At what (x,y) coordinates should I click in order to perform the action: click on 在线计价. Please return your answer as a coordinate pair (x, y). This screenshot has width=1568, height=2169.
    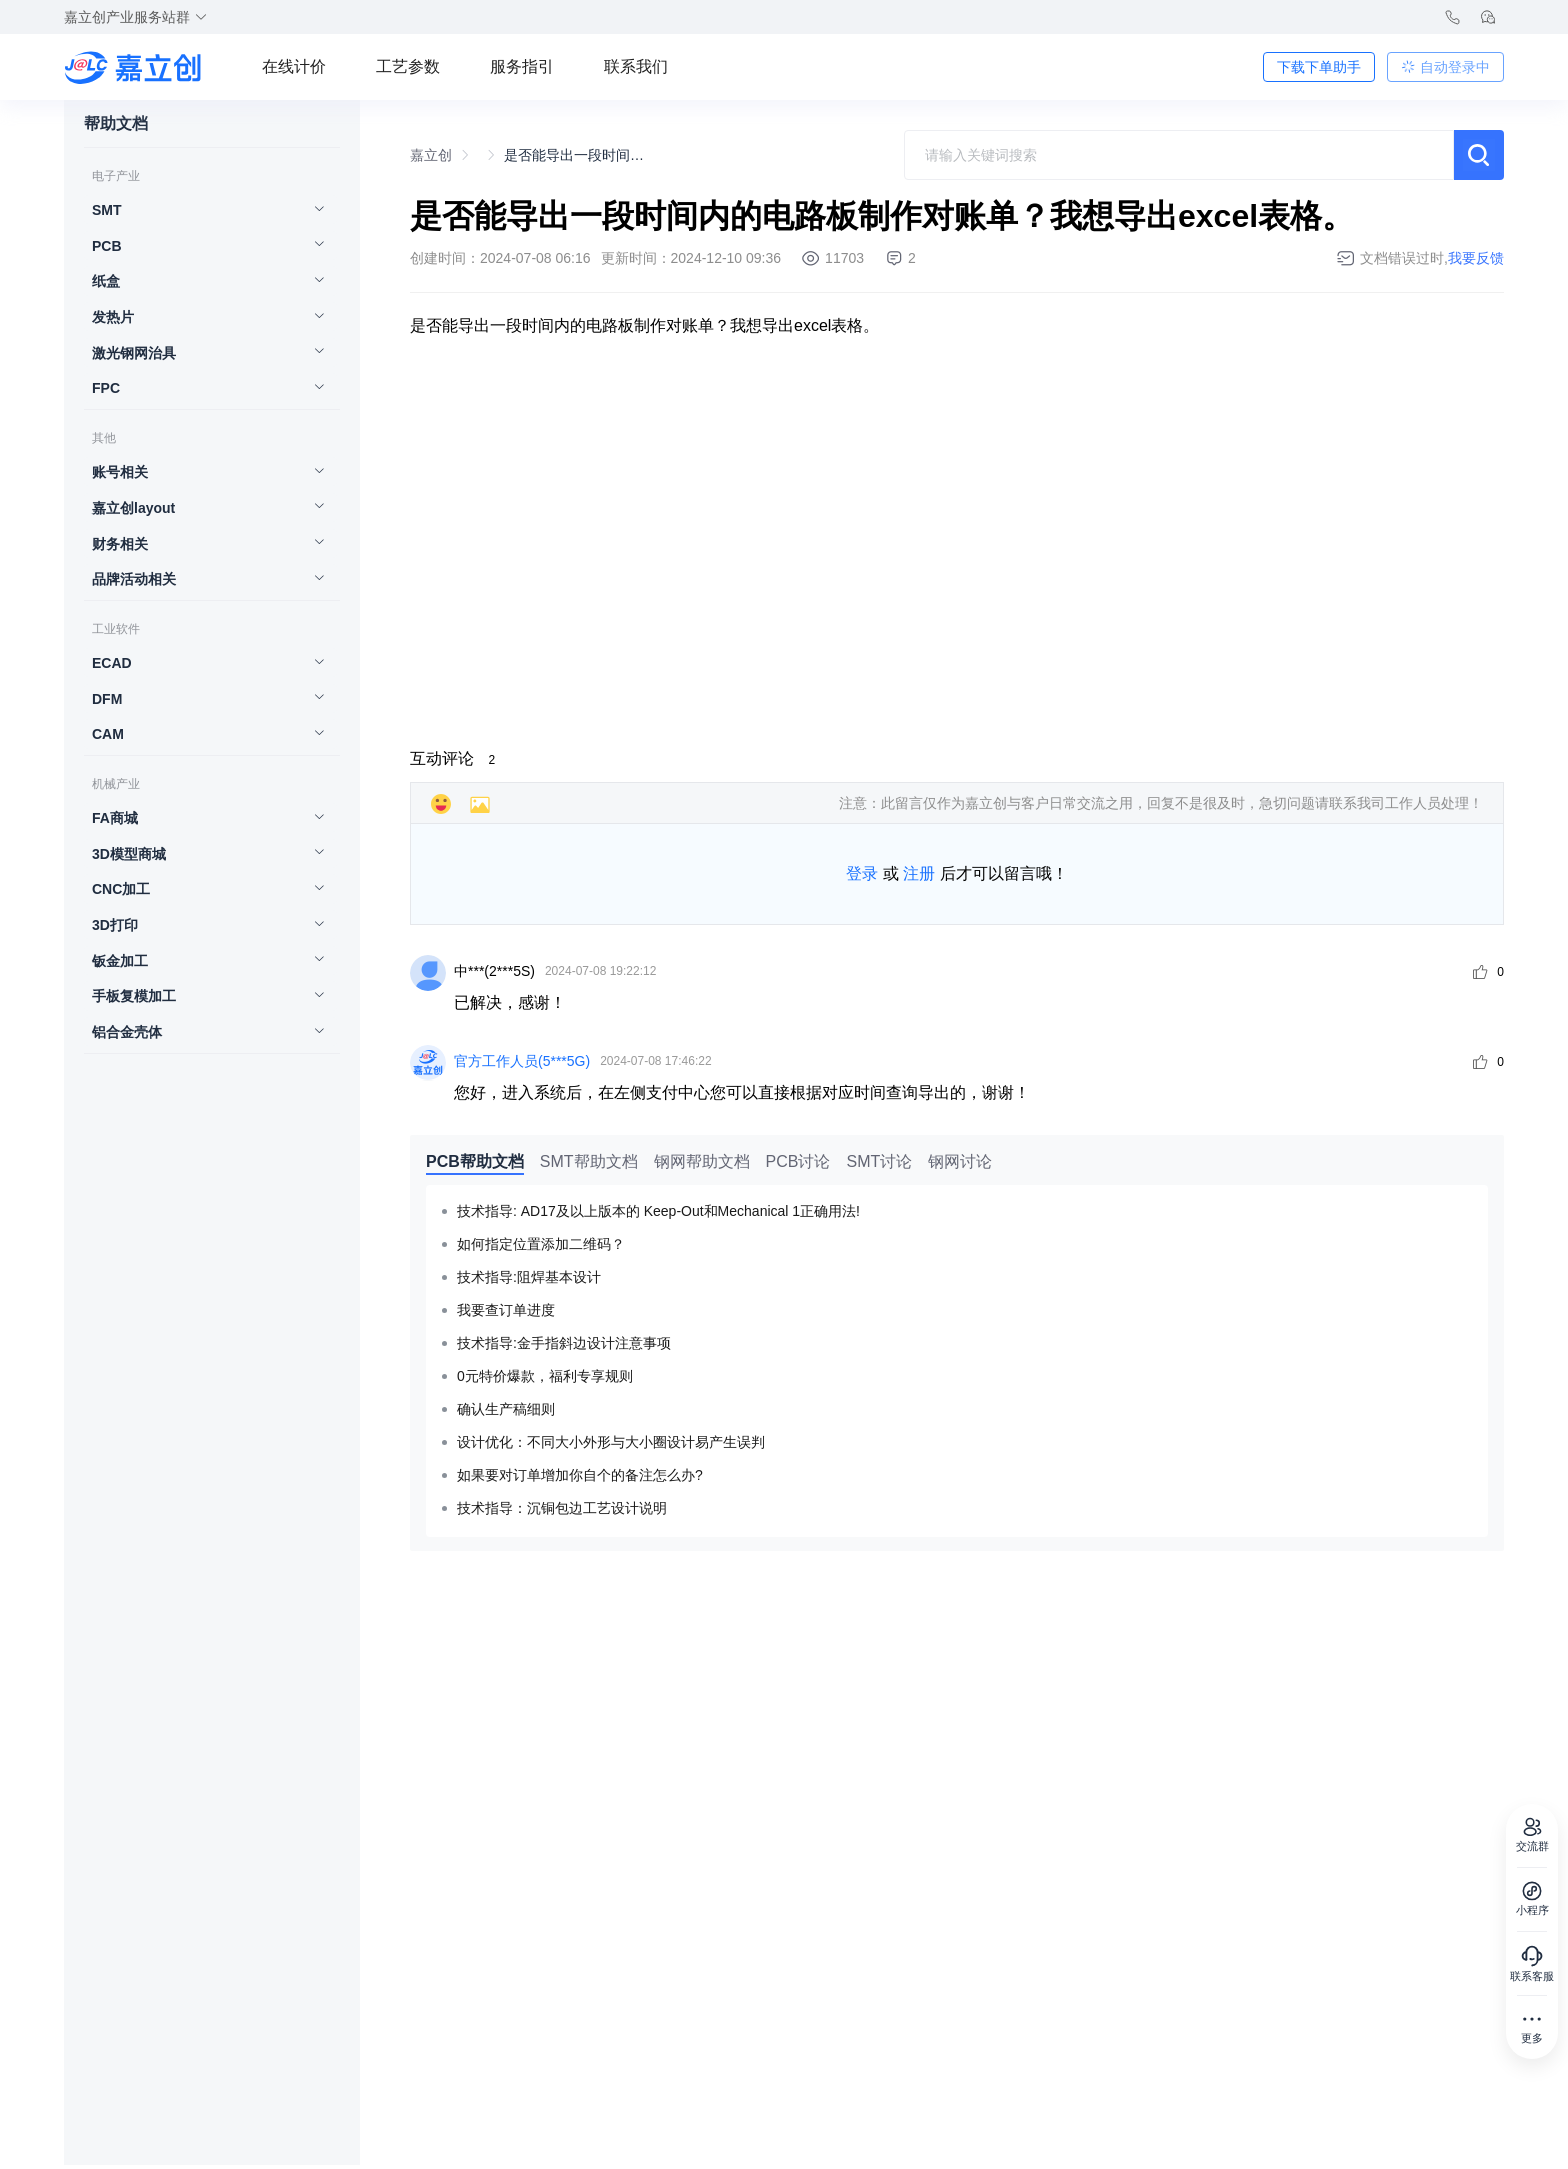
    Looking at the image, I should click on (294, 66).